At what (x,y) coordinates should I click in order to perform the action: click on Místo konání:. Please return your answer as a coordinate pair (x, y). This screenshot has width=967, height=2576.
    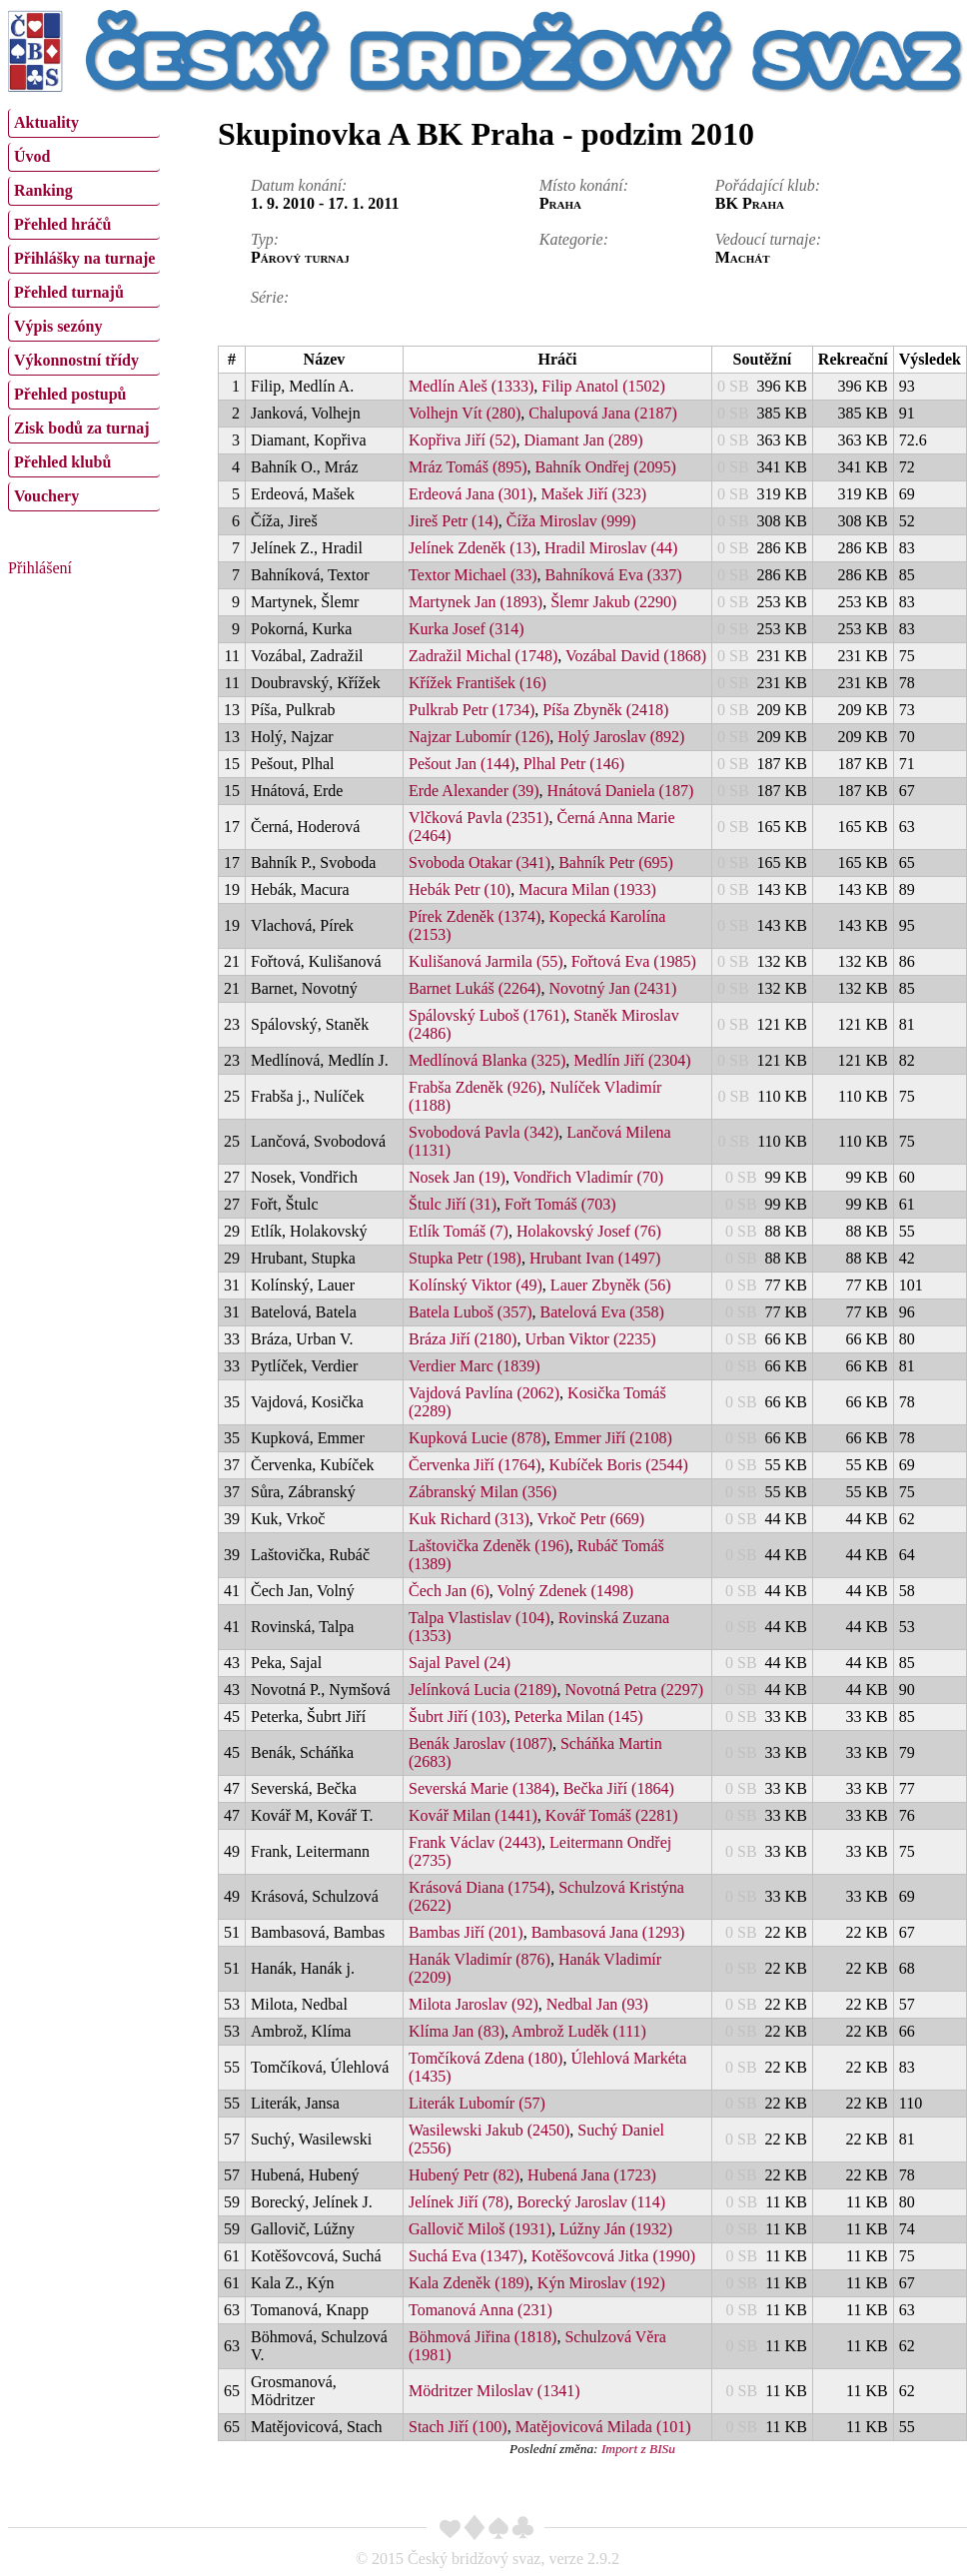
    Looking at the image, I should click on (583, 185).